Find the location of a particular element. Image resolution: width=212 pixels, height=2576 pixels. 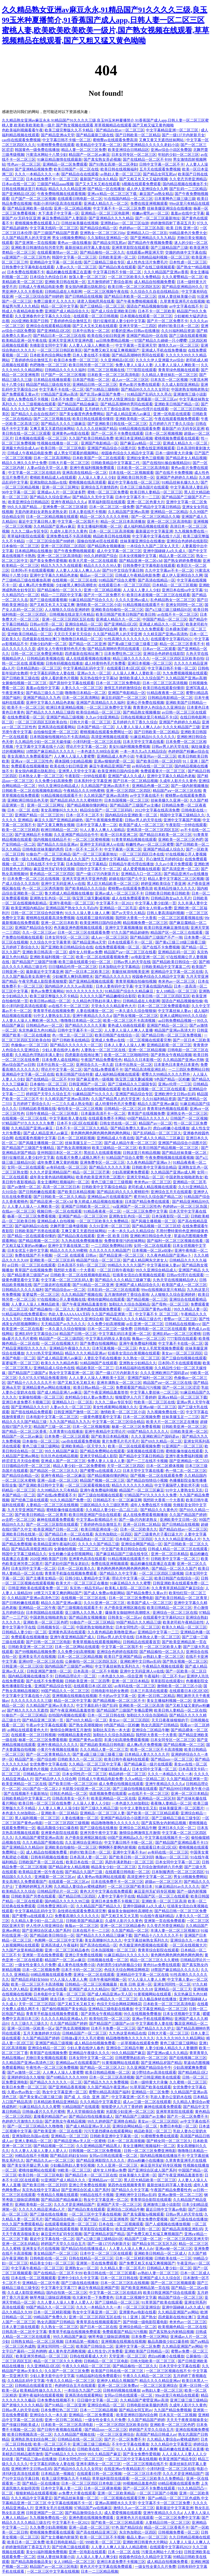

一区二区三区视频午夜在线 is located at coordinates (106, 292).